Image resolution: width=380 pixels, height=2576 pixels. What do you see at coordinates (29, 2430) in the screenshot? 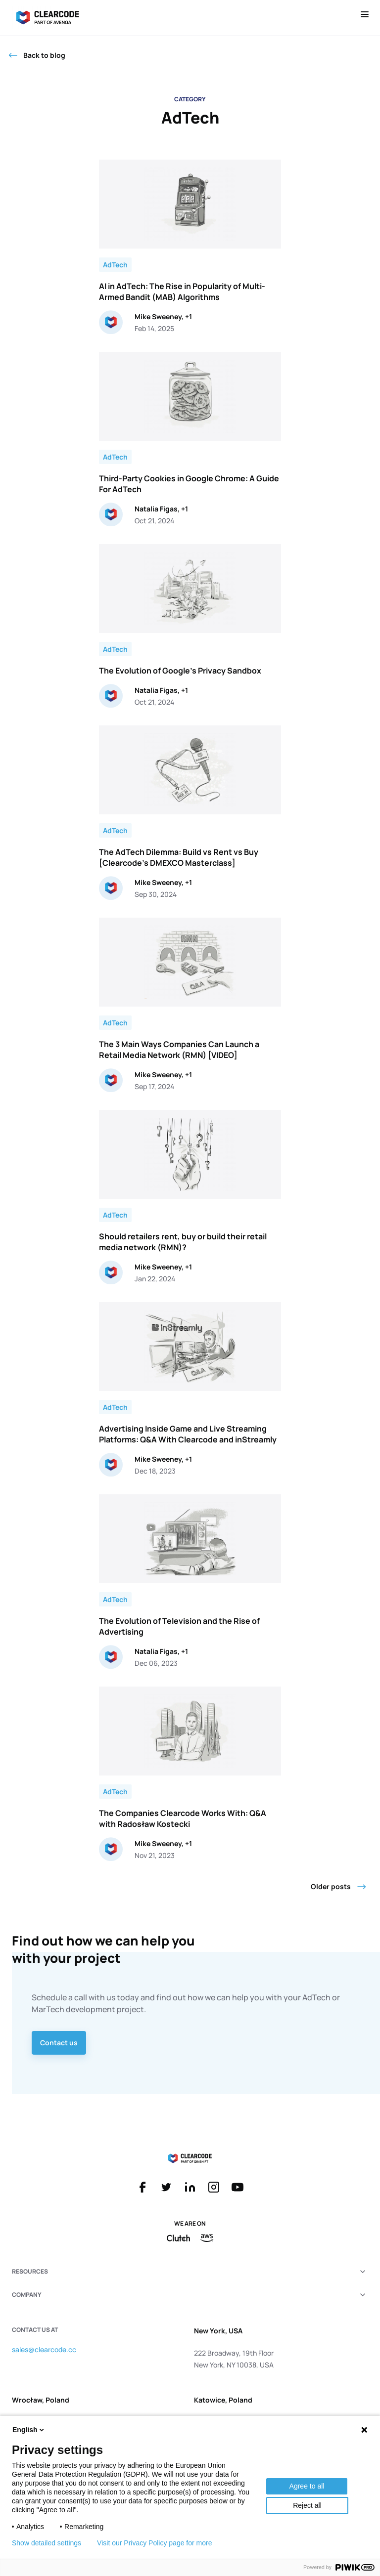
I see `English` at bounding box center [29, 2430].